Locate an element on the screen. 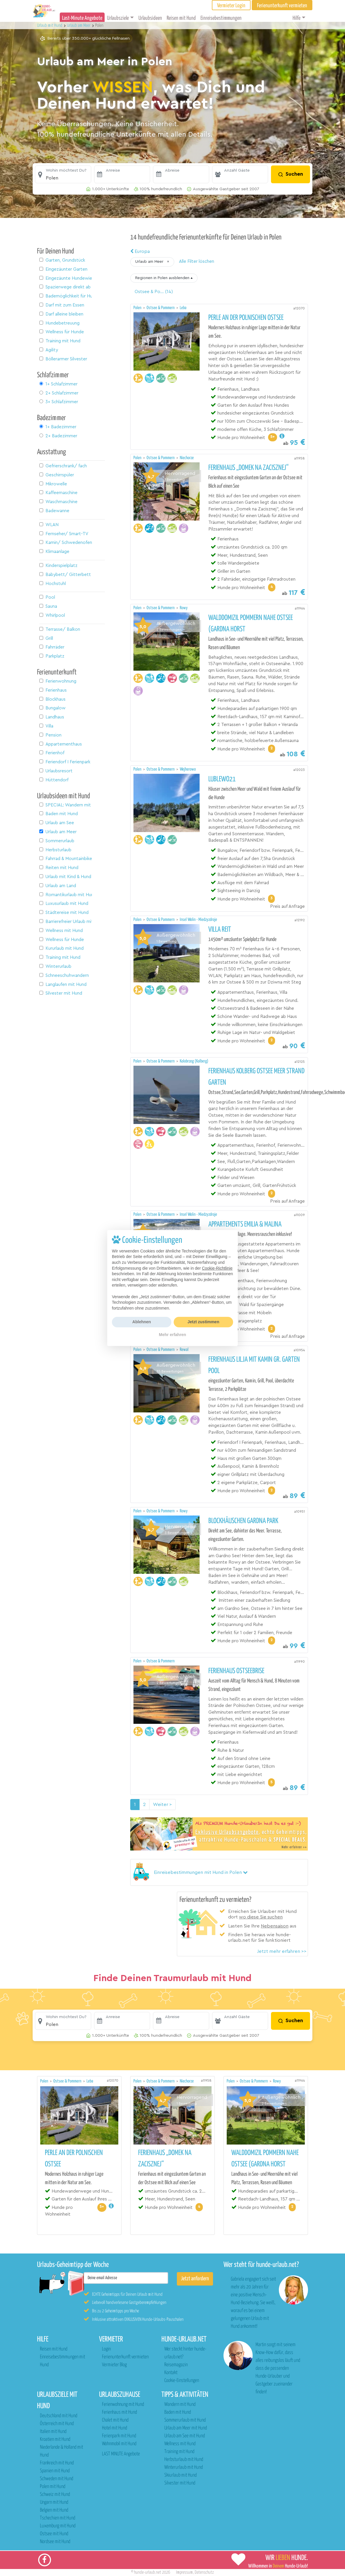 Image resolution: width=345 pixels, height=2576 pixels. Vermieter Blog is located at coordinates (114, 2364).